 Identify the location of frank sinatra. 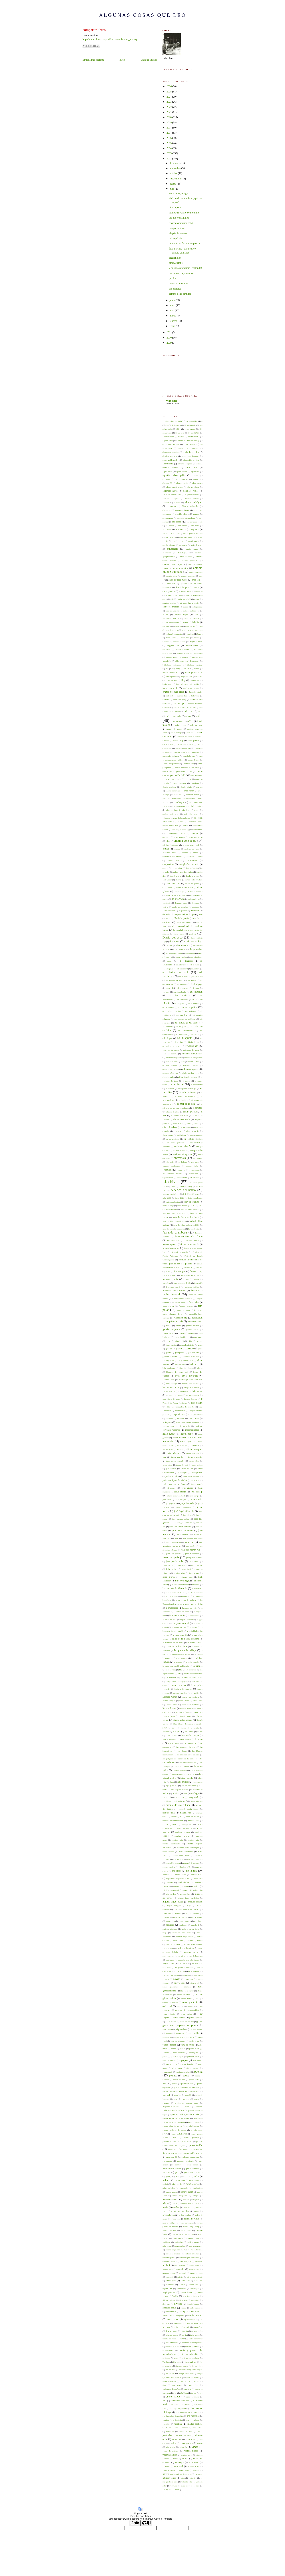
(168, 1306).